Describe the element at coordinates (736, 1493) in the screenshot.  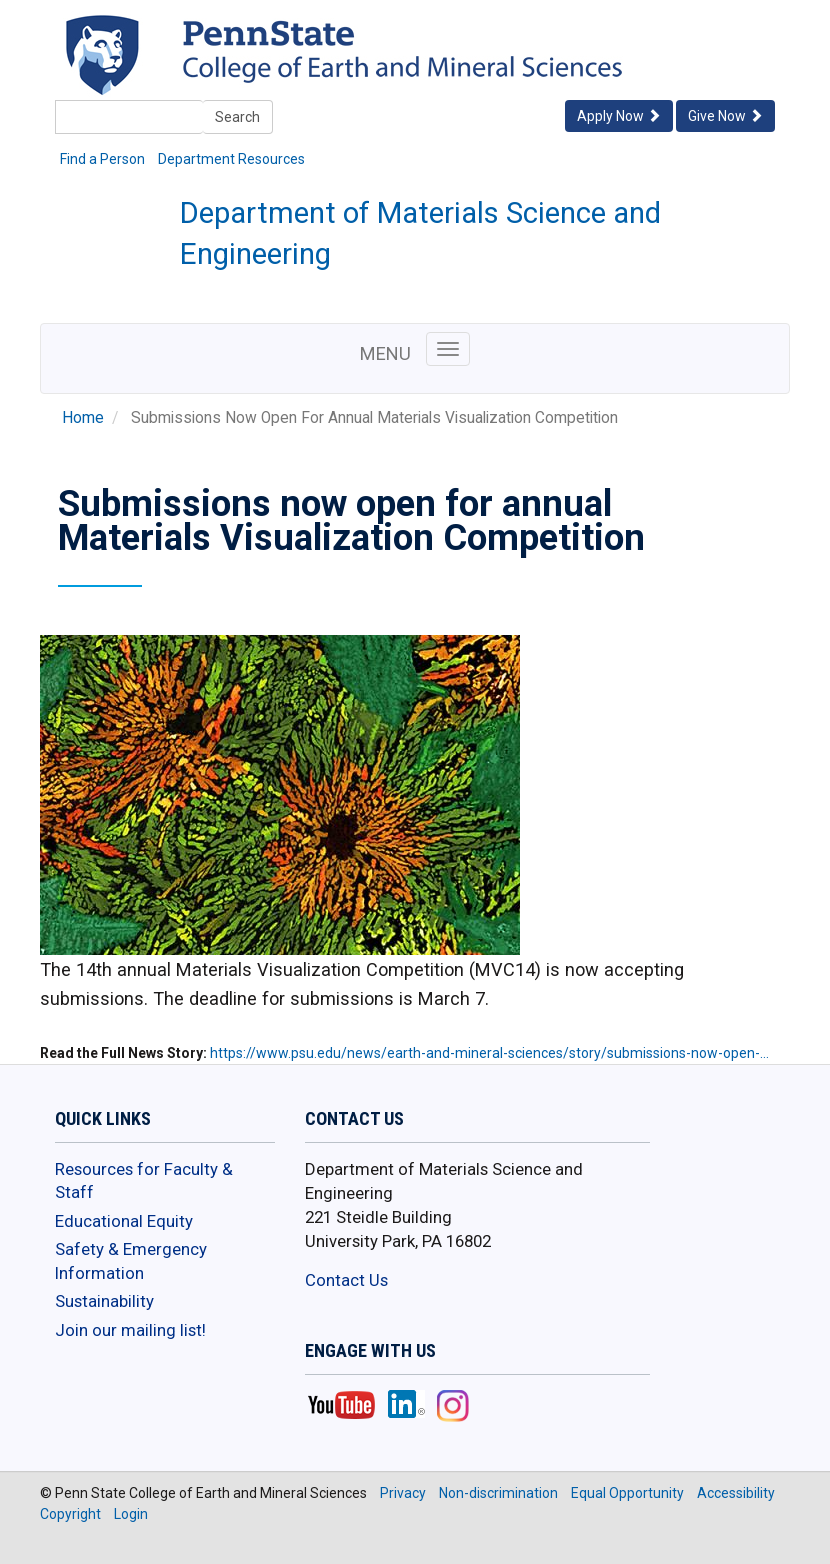
I see `Accessibility` at that location.